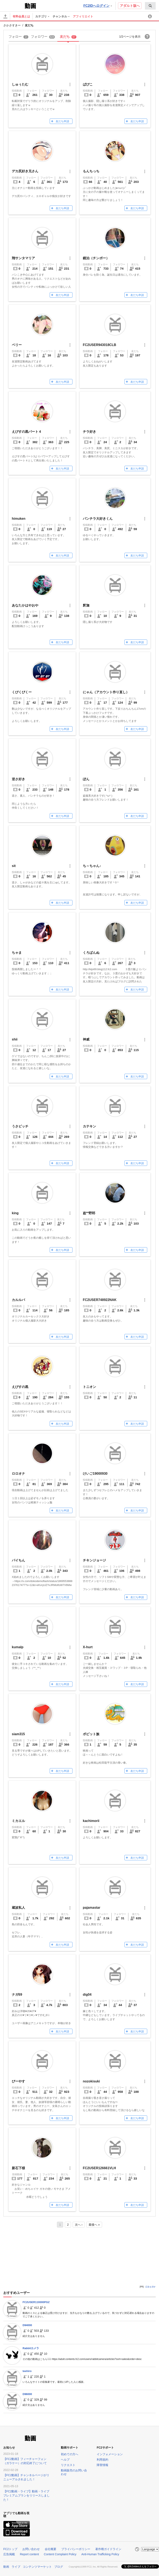 The image size is (159, 2576). Describe the element at coordinates (18, 2081) in the screenshot. I see `びーやす` at that location.